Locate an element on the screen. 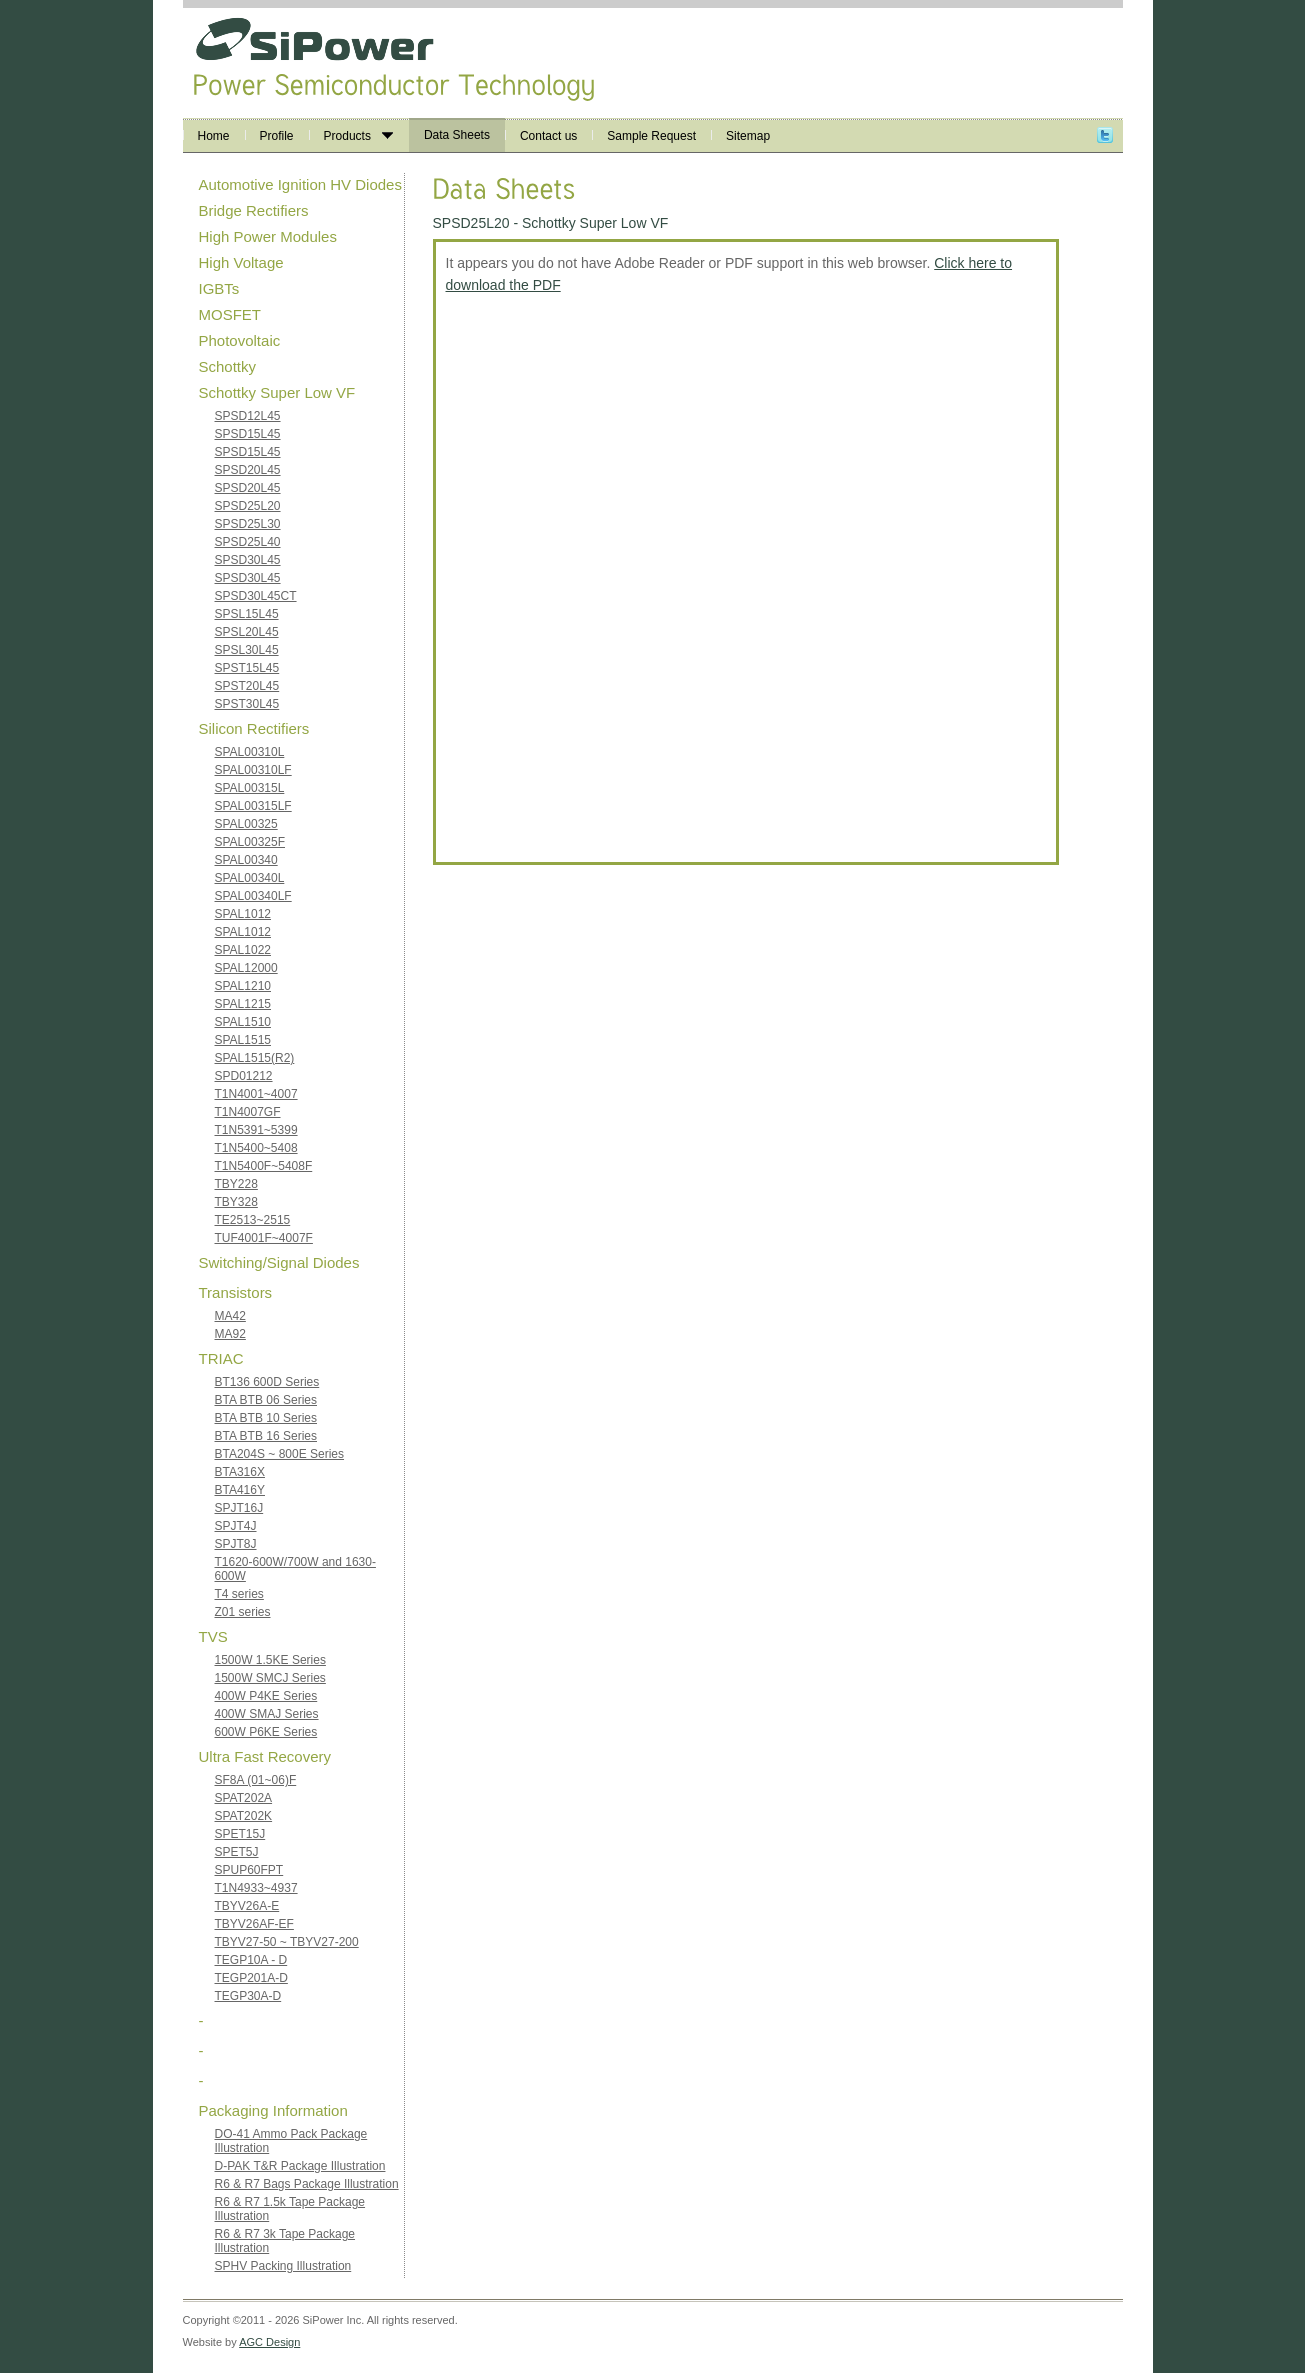  SPUP60FPT is located at coordinates (249, 1870).